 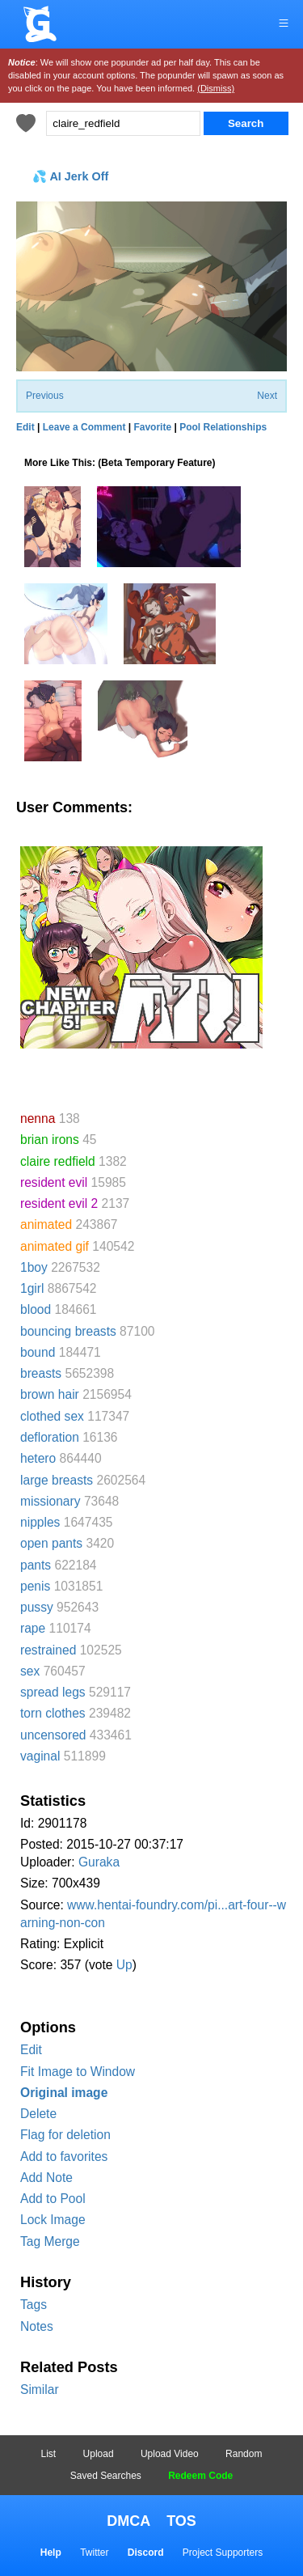 I want to click on 1girl, so click(x=32, y=1288).